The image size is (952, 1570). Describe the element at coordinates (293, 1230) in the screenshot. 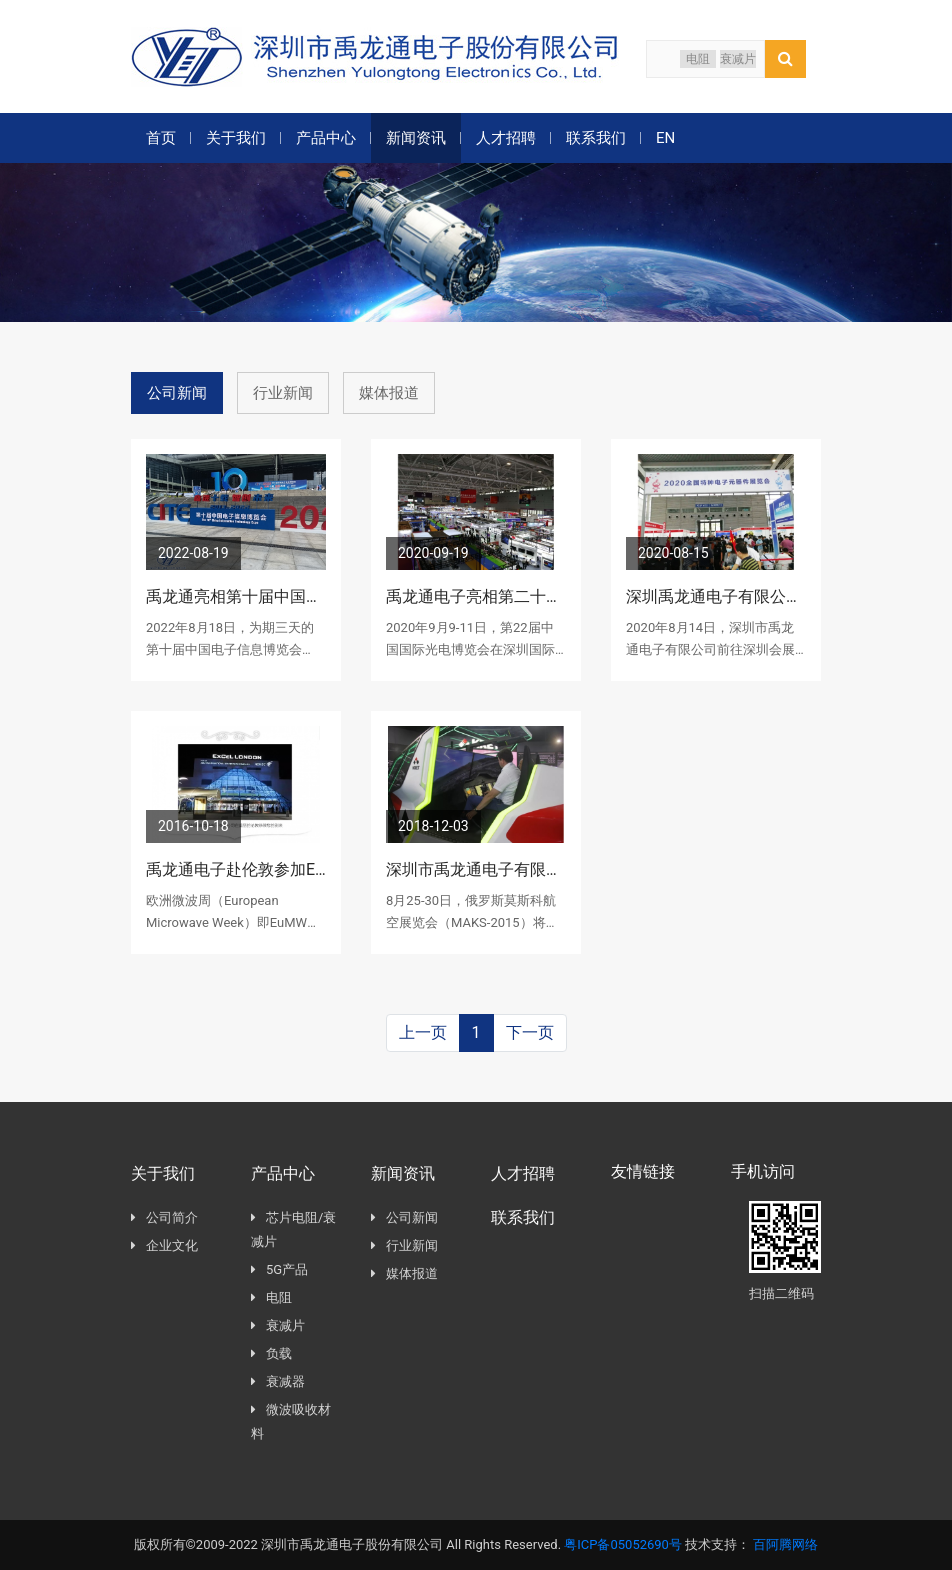

I see `芯片电阻/衰减片` at that location.